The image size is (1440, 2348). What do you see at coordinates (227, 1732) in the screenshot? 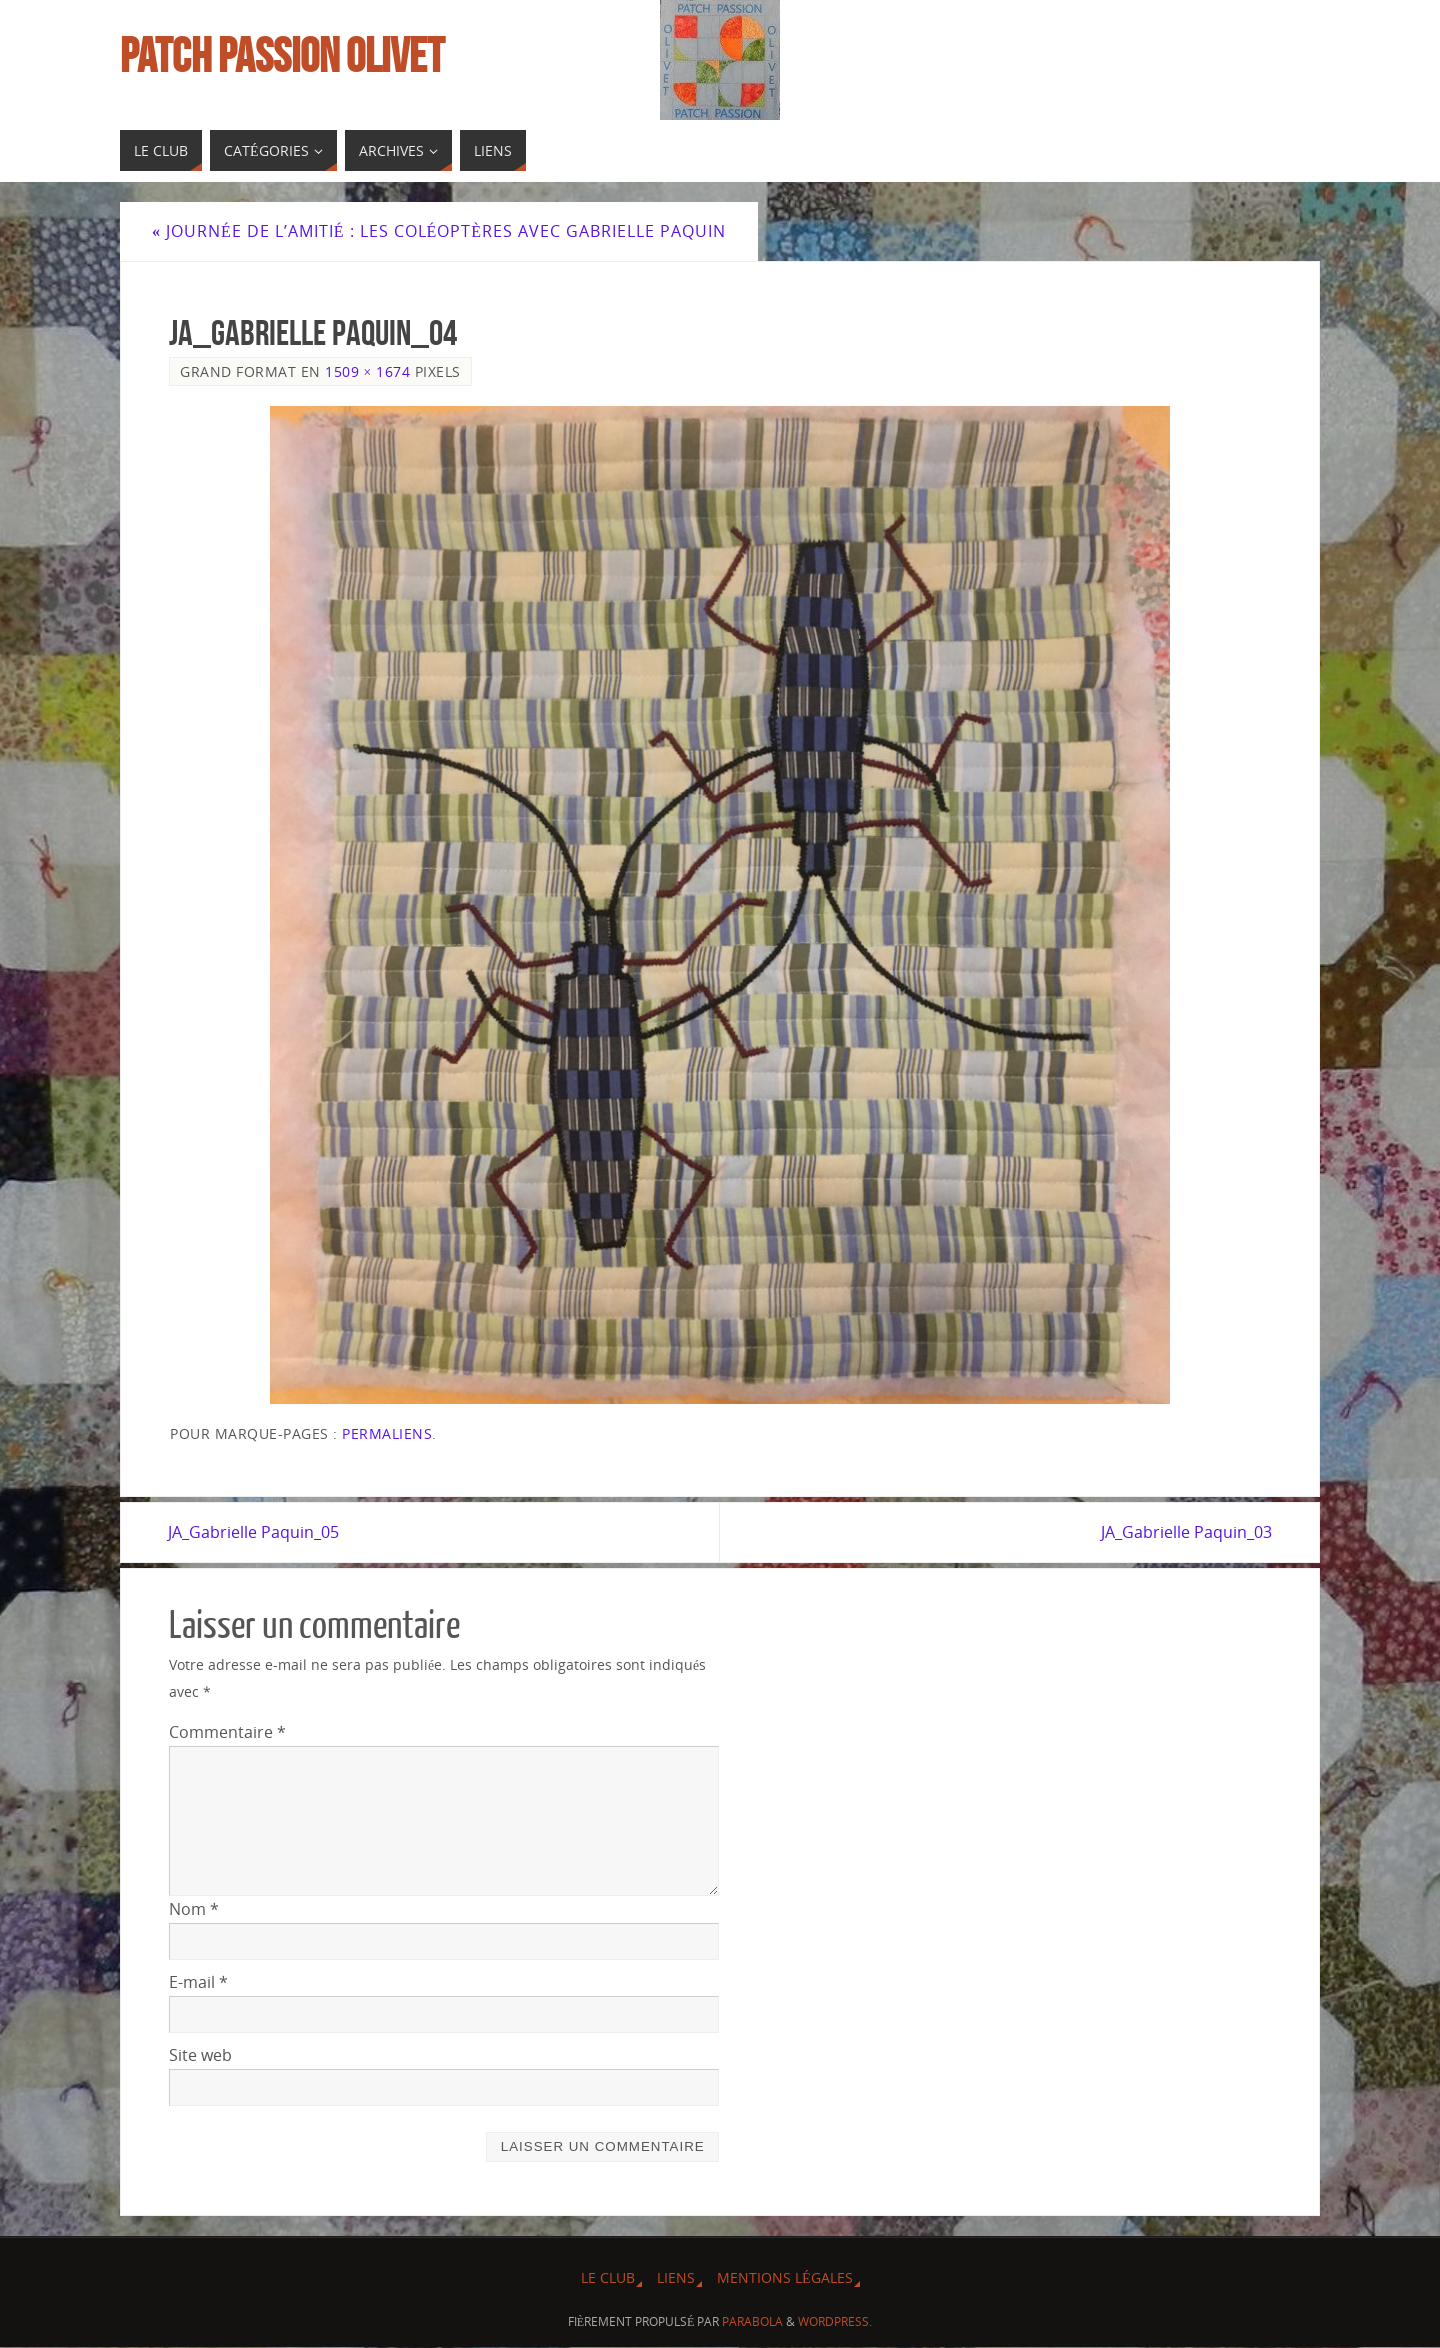
I see `Commentaire` at bounding box center [227, 1732].